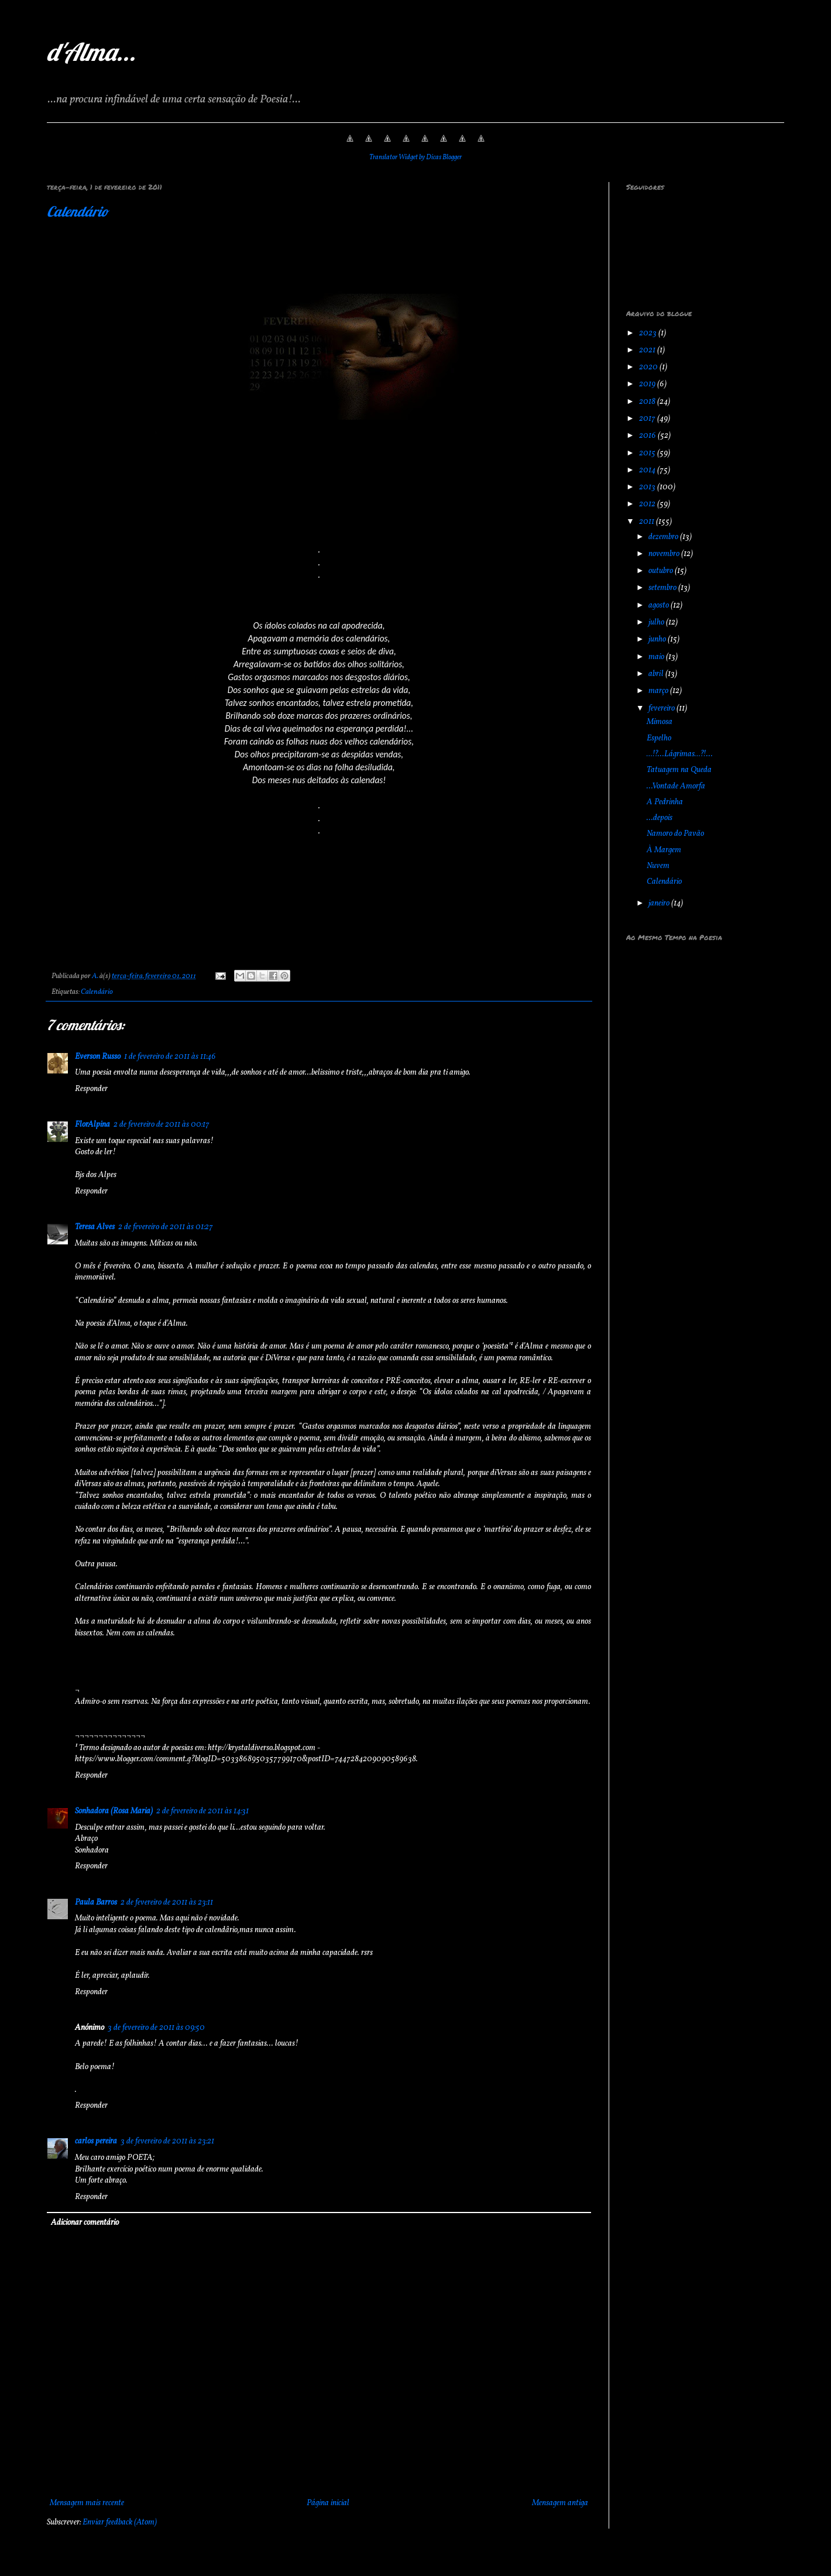  Describe the element at coordinates (647, 521) in the screenshot. I see `2011` at that location.